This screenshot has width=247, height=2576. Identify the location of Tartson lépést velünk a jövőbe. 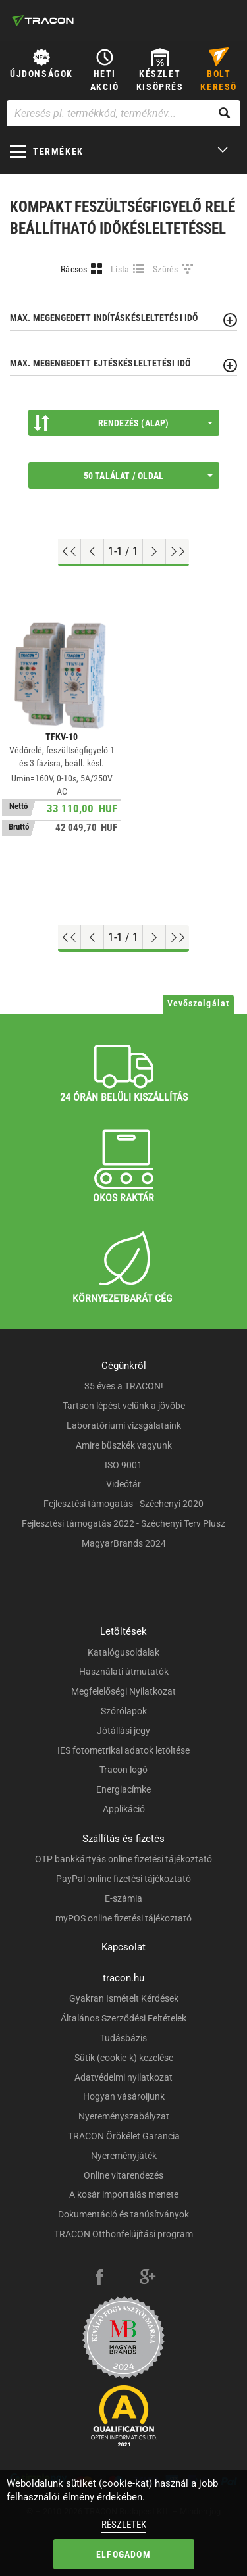
(124, 1405).